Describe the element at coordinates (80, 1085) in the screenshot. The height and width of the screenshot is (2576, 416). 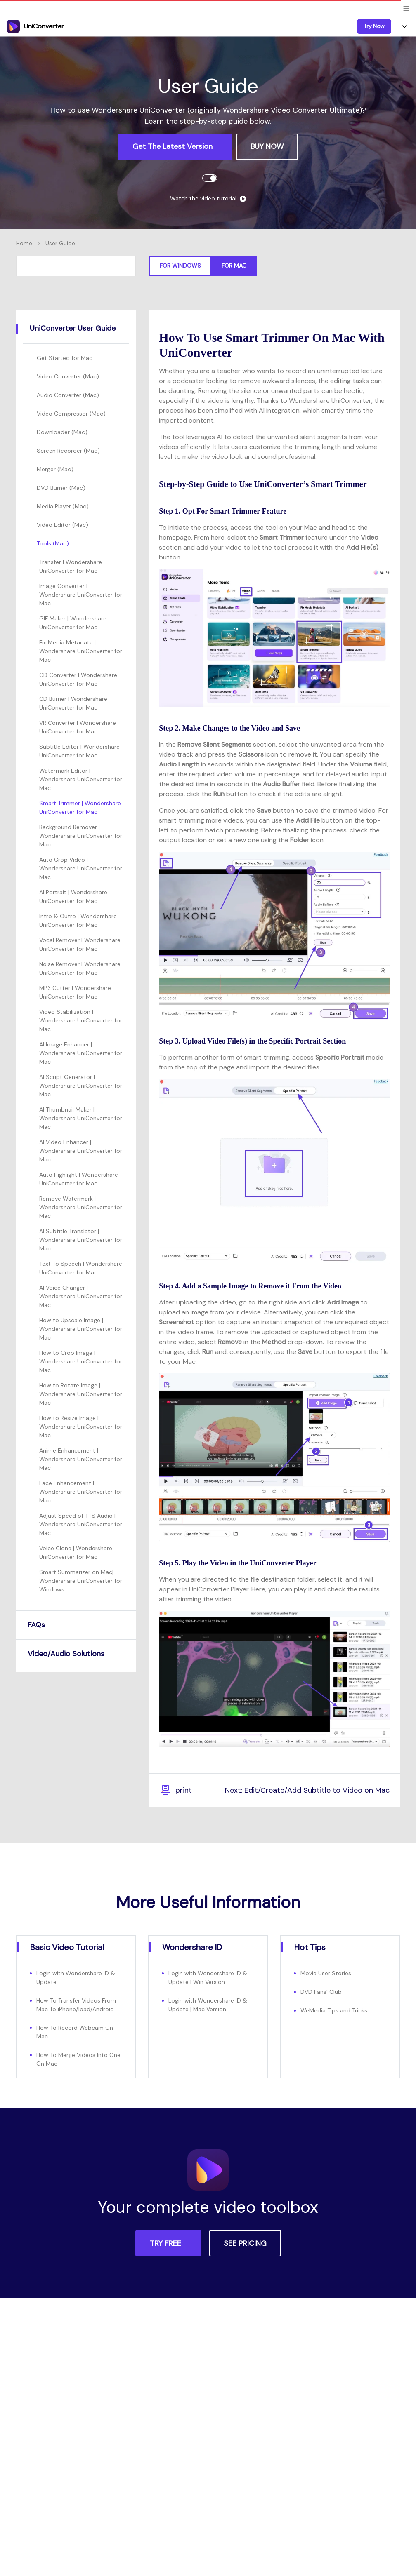
I see `AI Script Generator | Wondershare UniConverter for Mac` at that location.